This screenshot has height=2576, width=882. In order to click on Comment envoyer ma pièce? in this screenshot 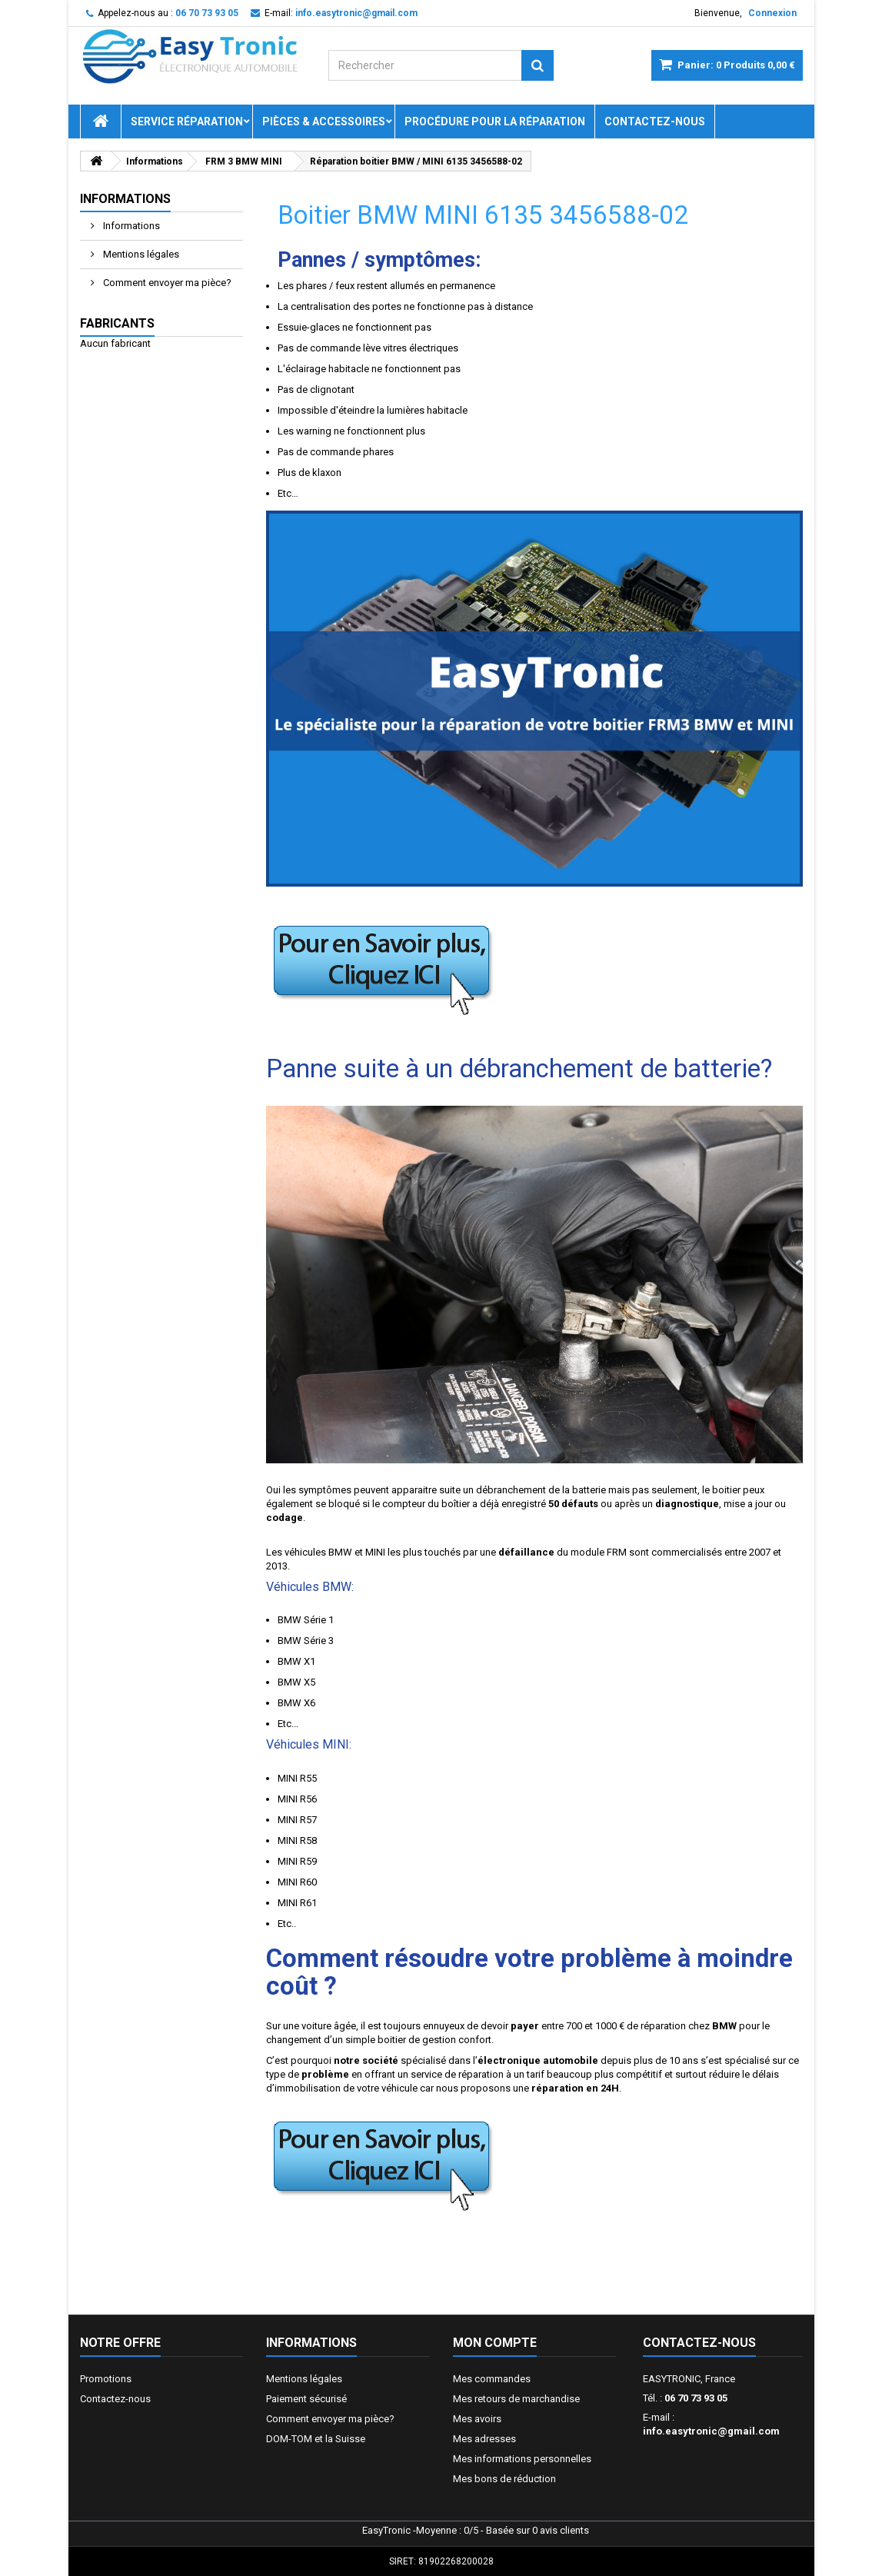, I will do `click(166, 282)`.